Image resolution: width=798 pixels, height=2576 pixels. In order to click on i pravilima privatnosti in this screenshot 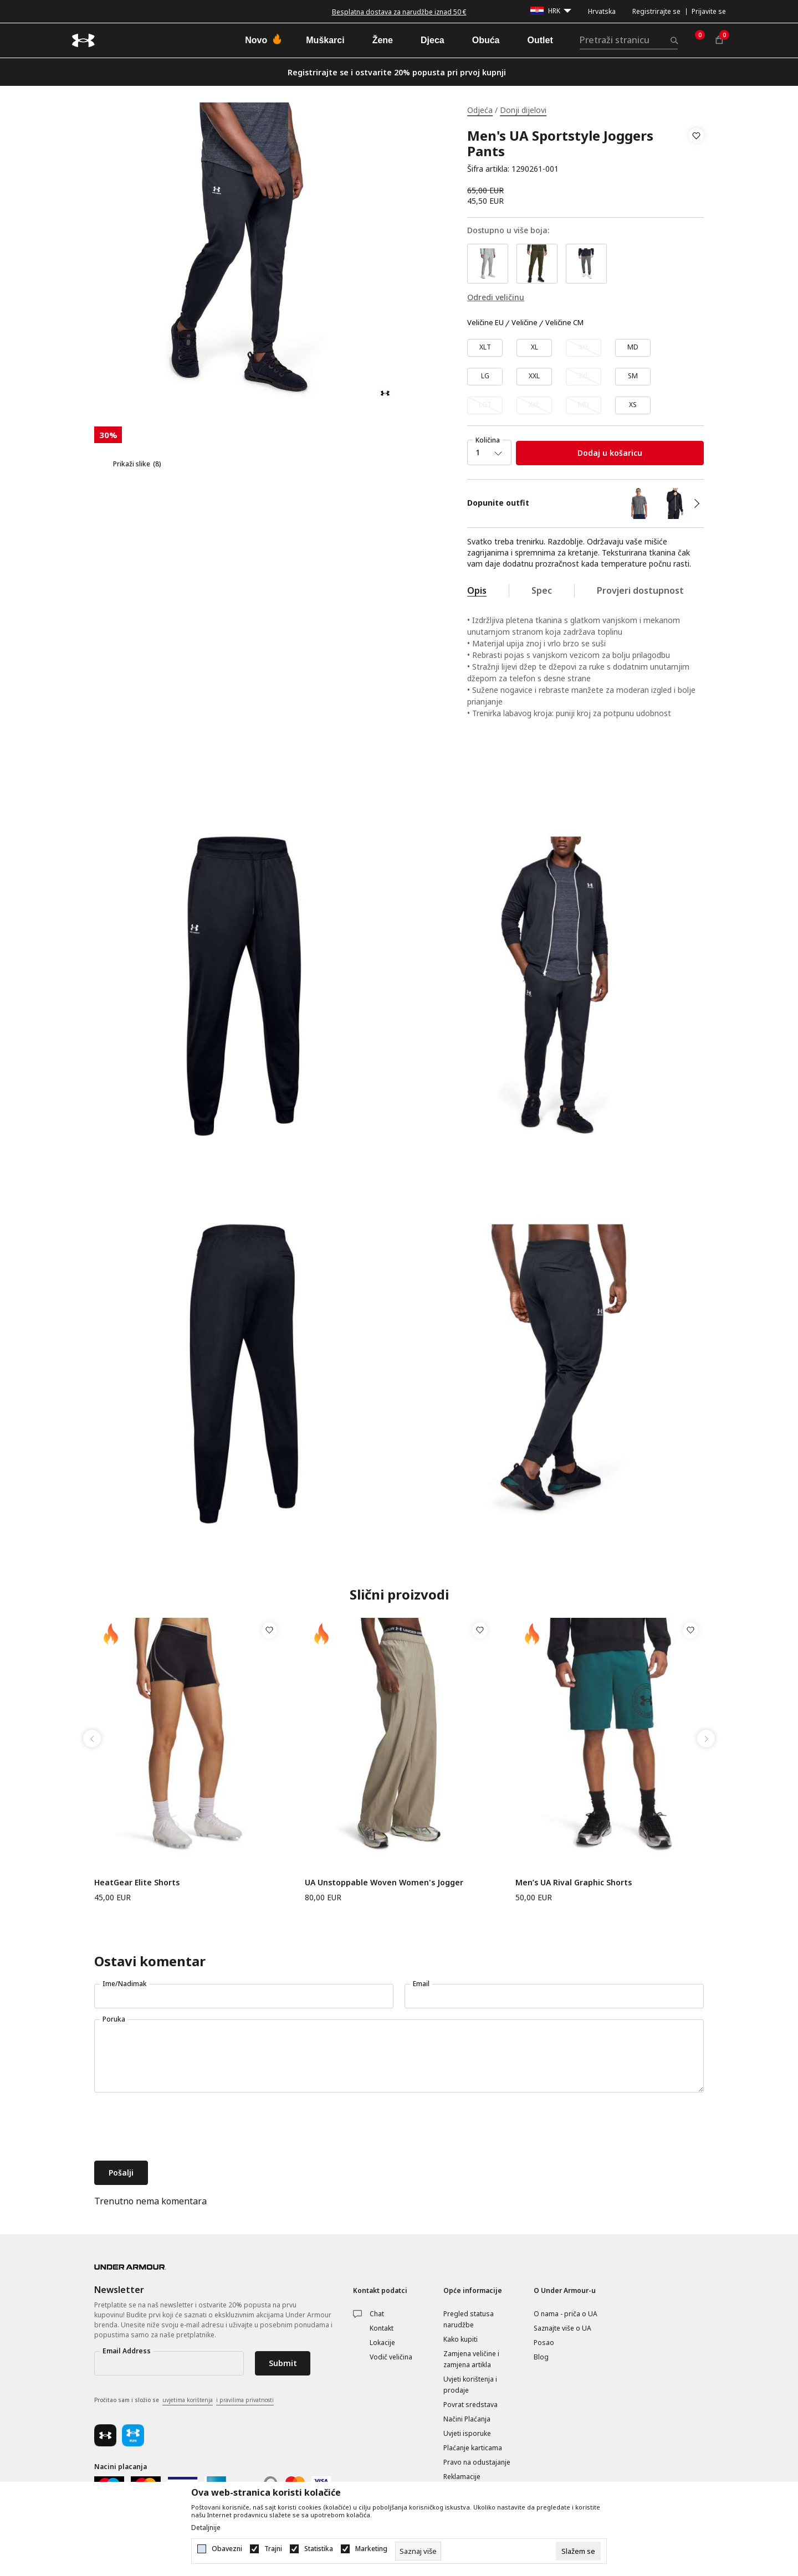, I will do `click(245, 2400)`.